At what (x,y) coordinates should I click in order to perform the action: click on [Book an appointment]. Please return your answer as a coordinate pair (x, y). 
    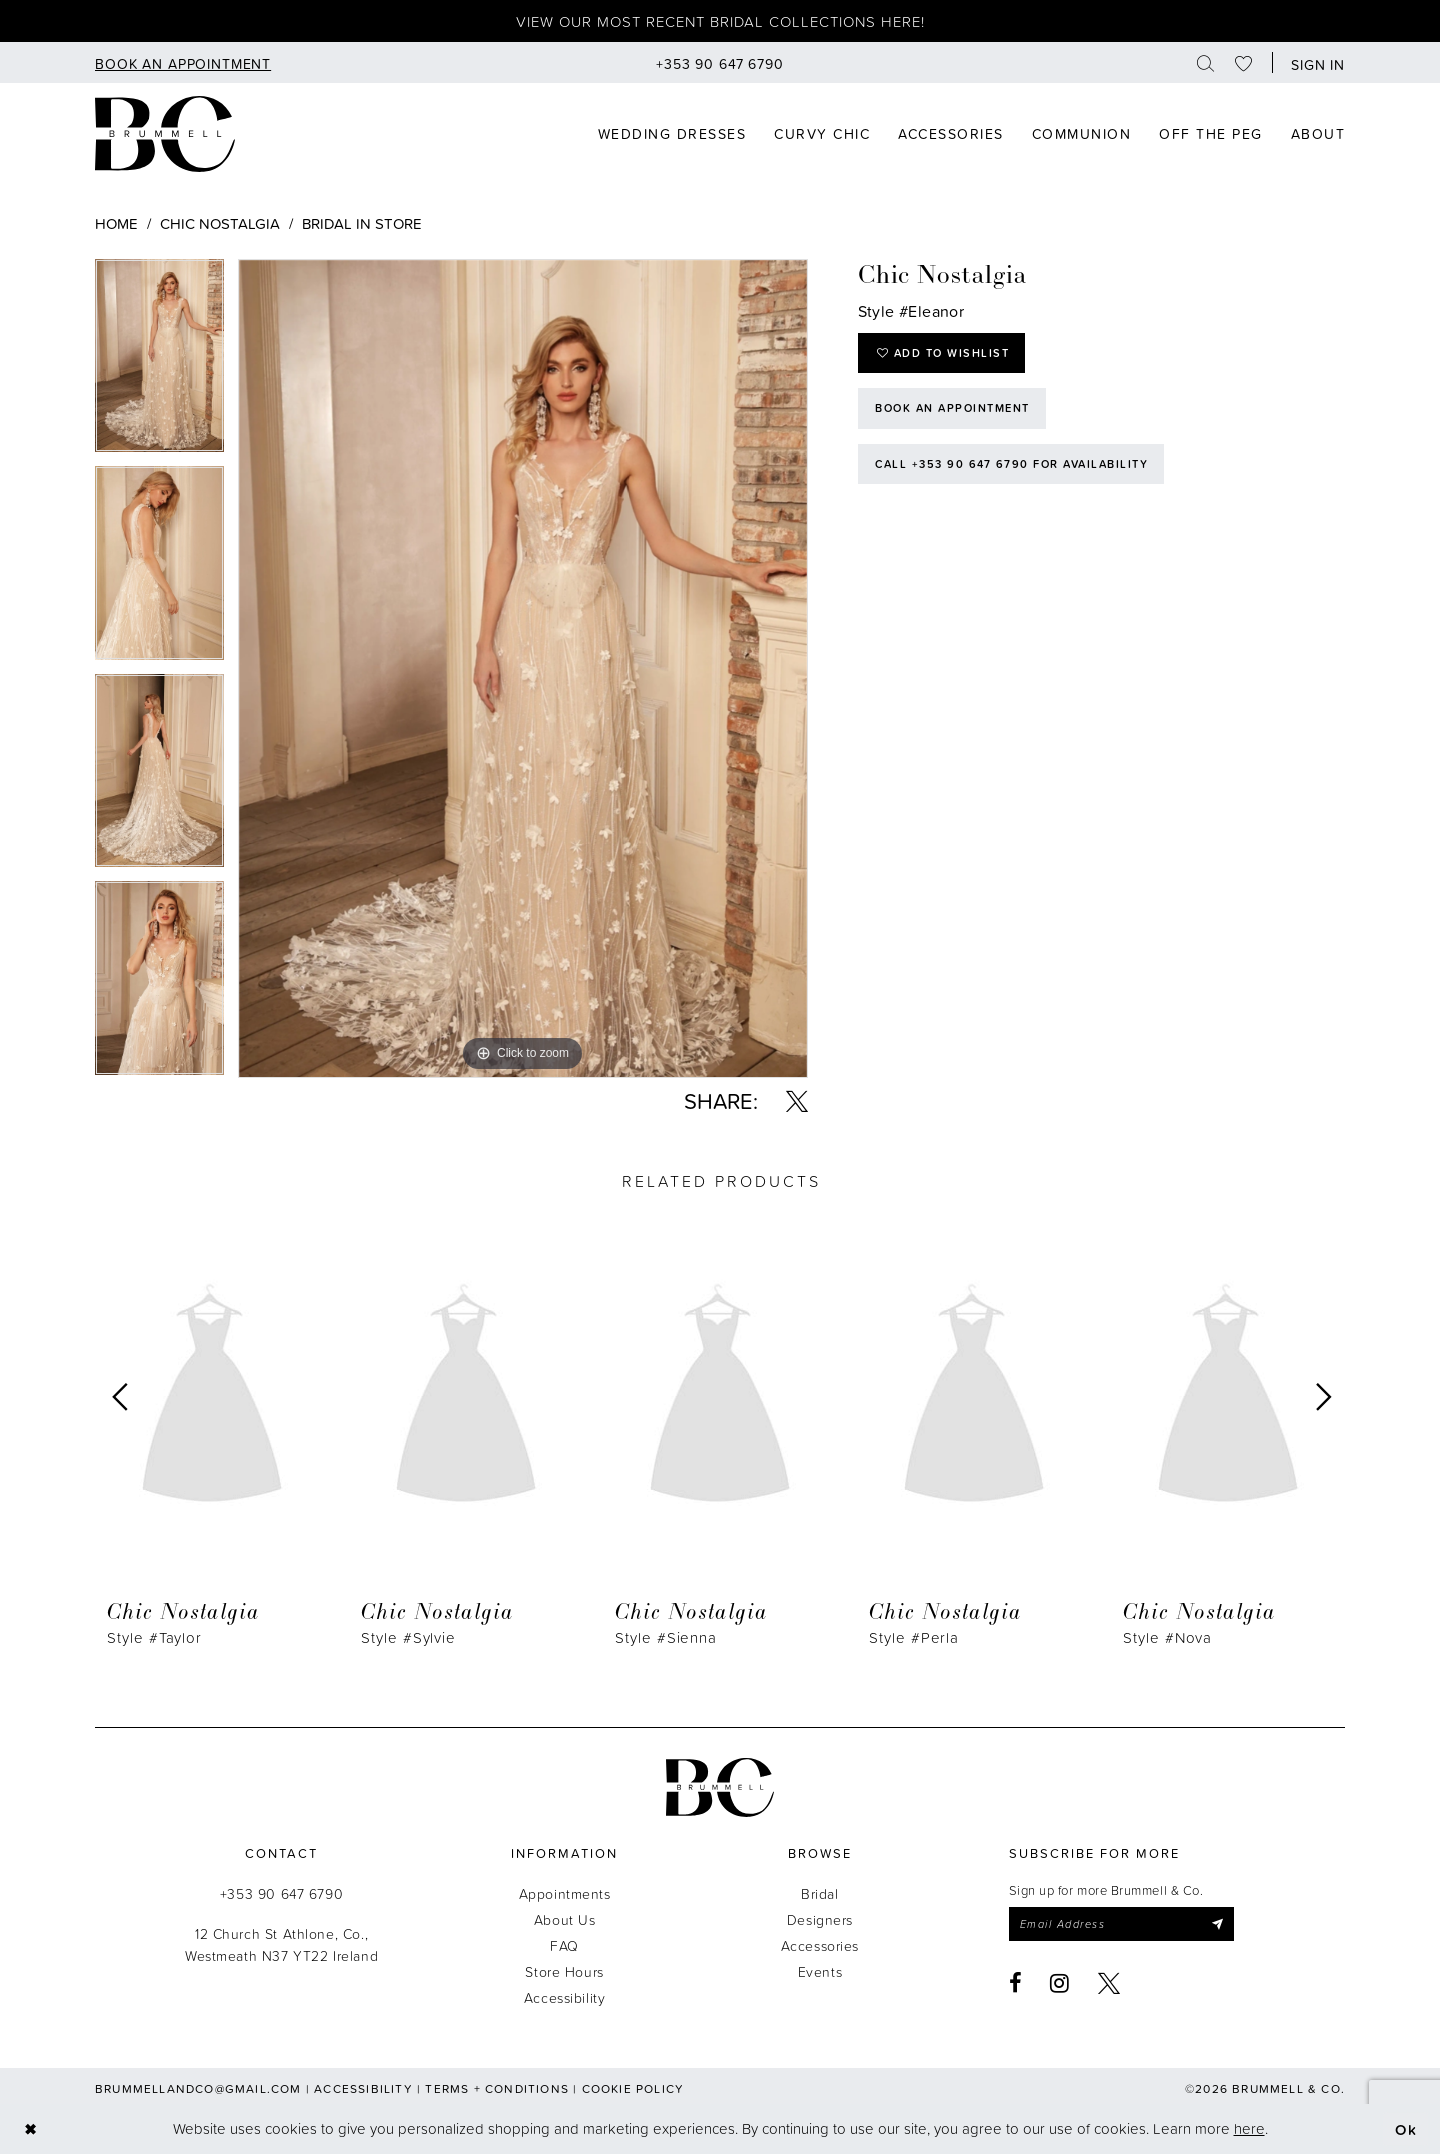
    Looking at the image, I should click on (183, 62).